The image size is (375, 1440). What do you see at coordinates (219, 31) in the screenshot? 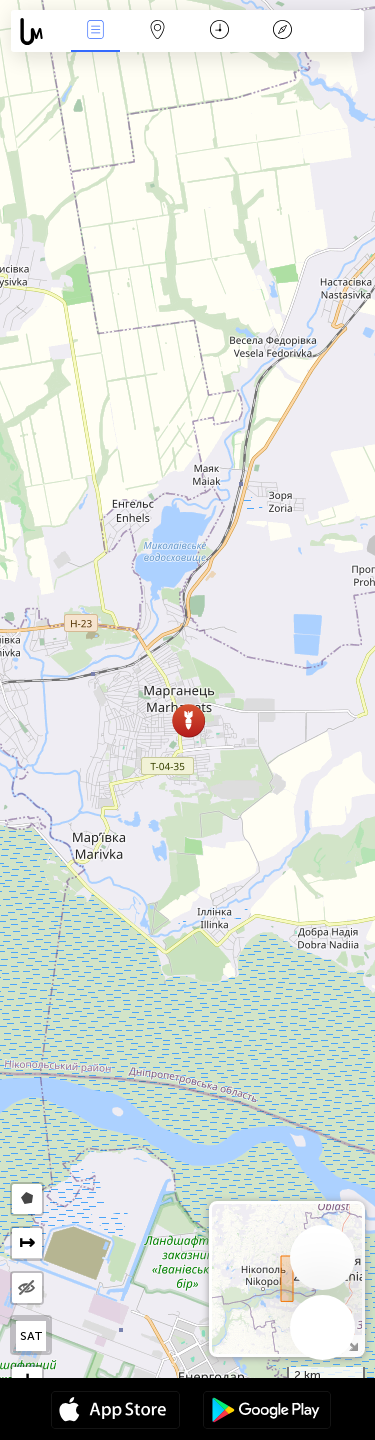
I see `Calendari` at bounding box center [219, 31].